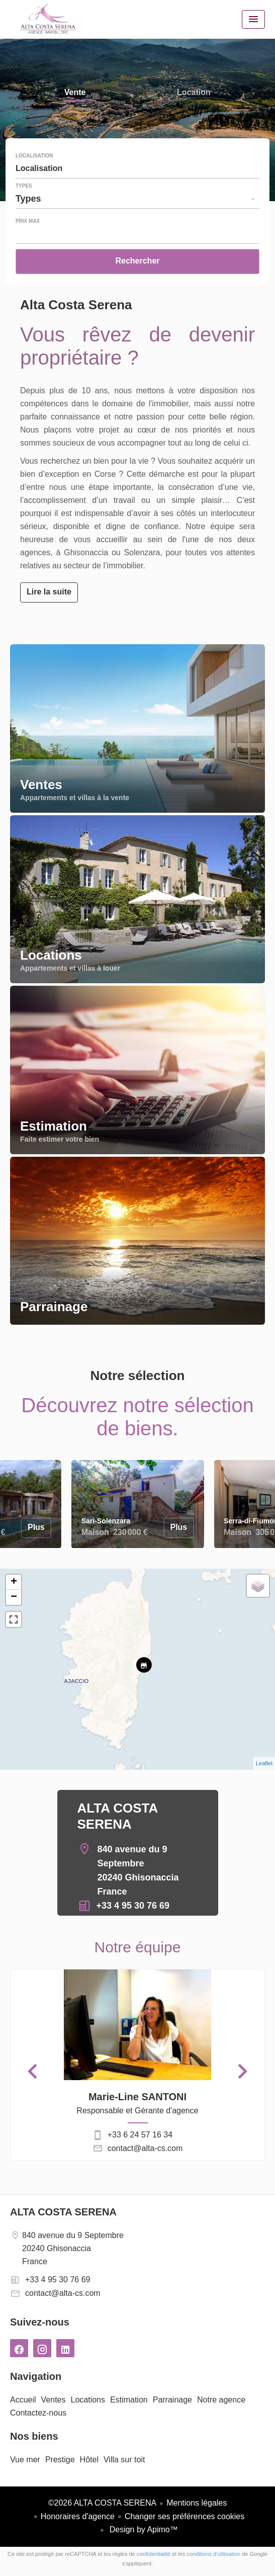 The image size is (275, 2576). Describe the element at coordinates (49, 591) in the screenshot. I see `Lire la suite` at that location.